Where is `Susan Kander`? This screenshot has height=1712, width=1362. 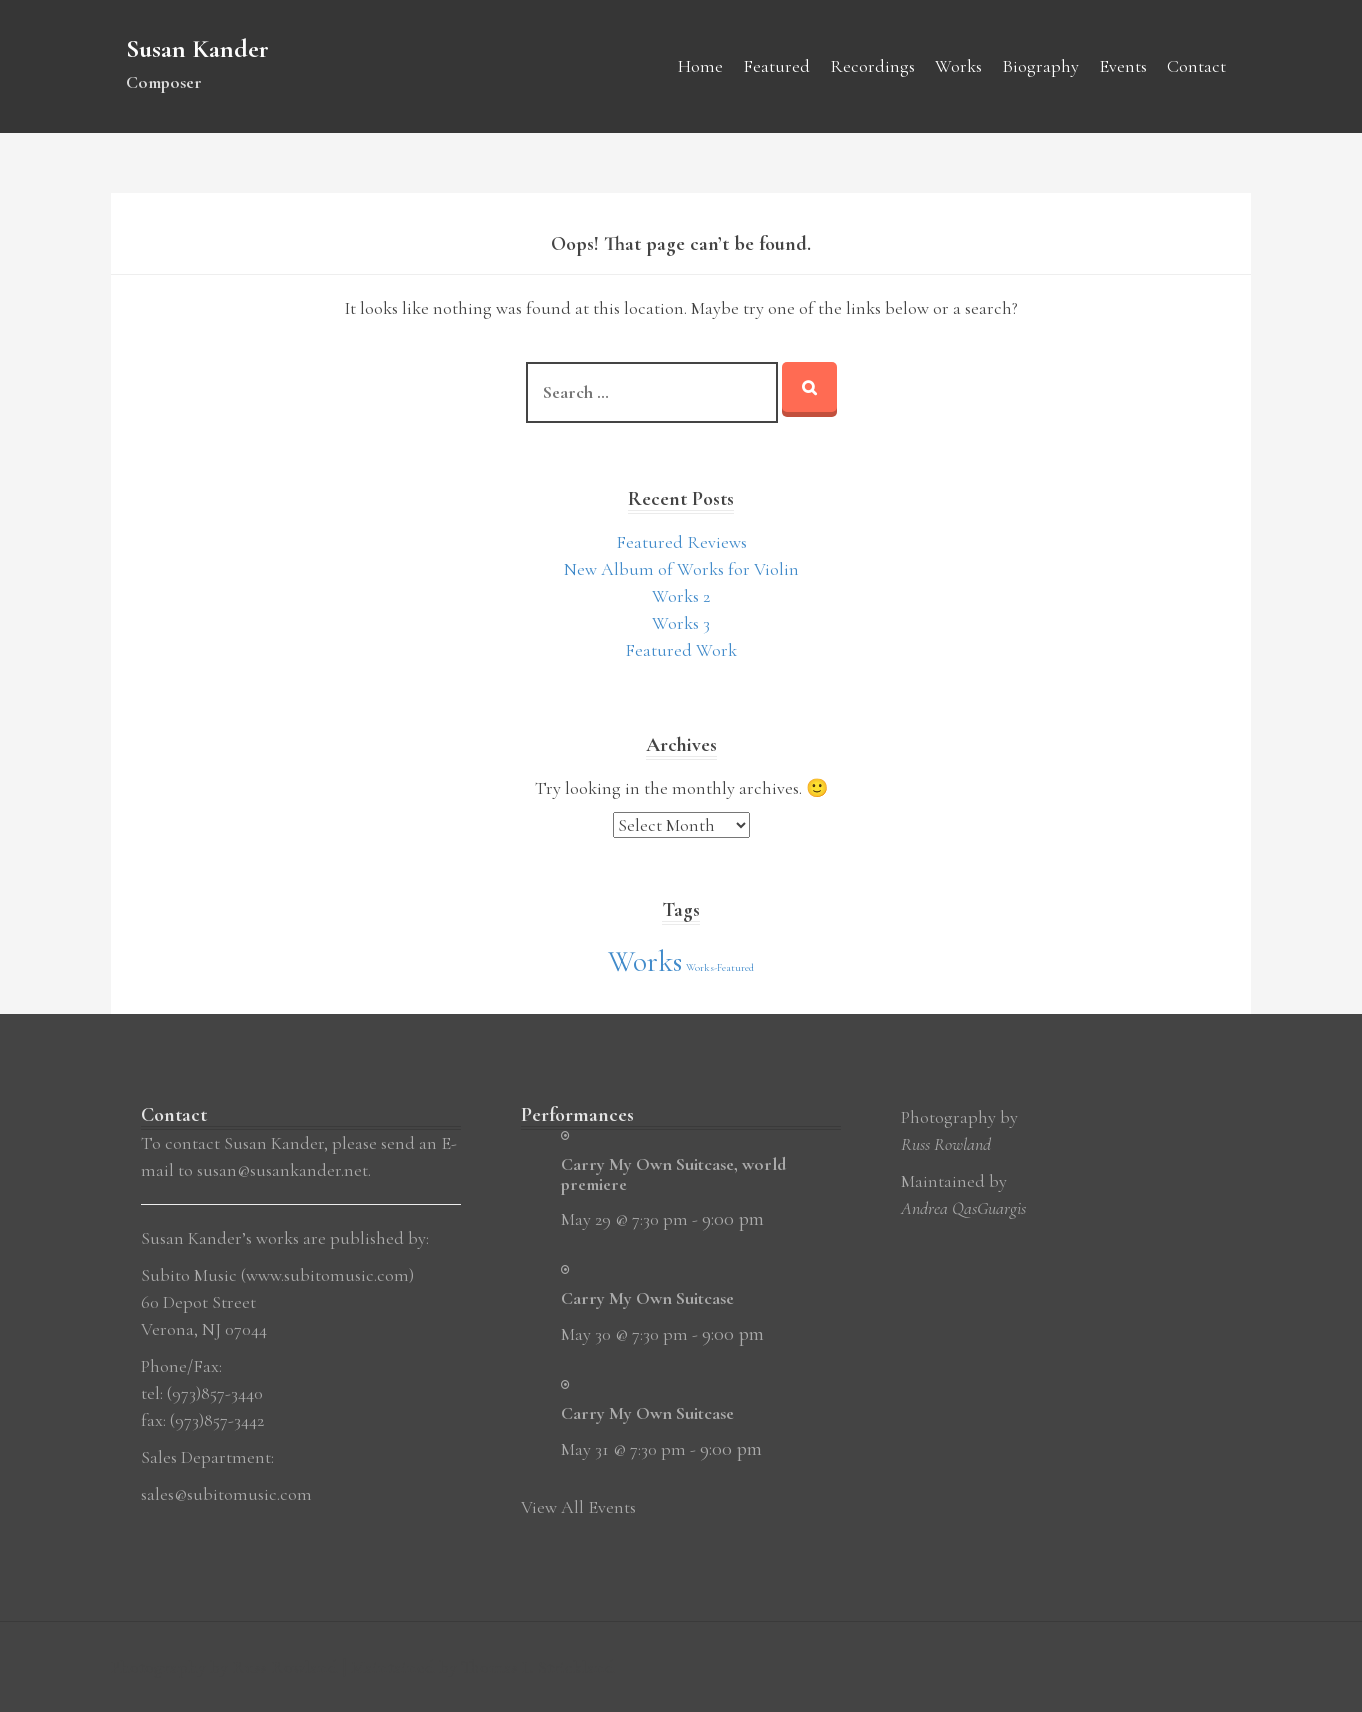
Susan Kander is located at coordinates (197, 48).